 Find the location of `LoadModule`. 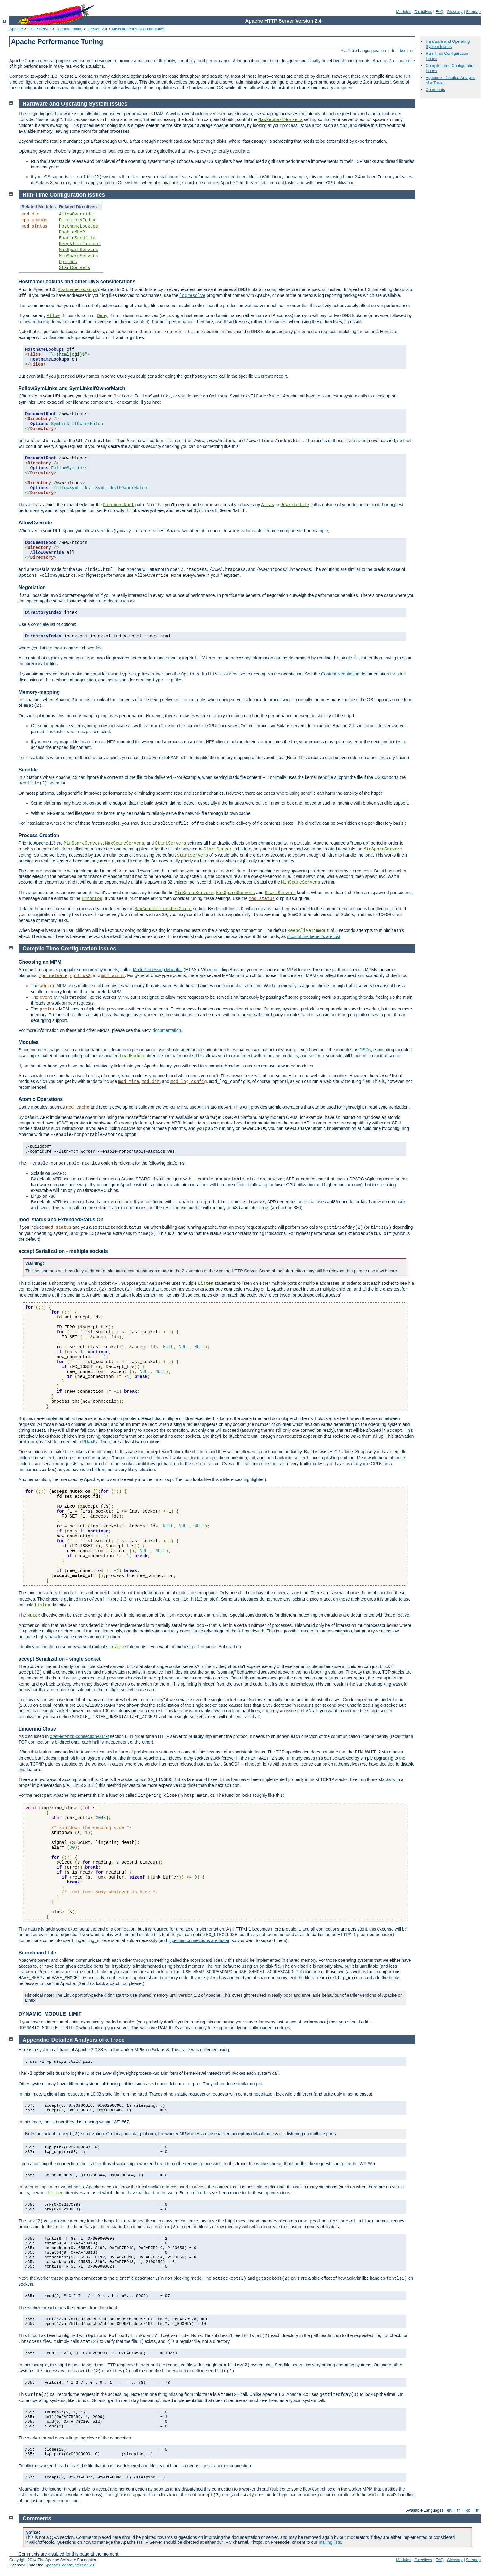

LoadModule is located at coordinates (133, 1055).